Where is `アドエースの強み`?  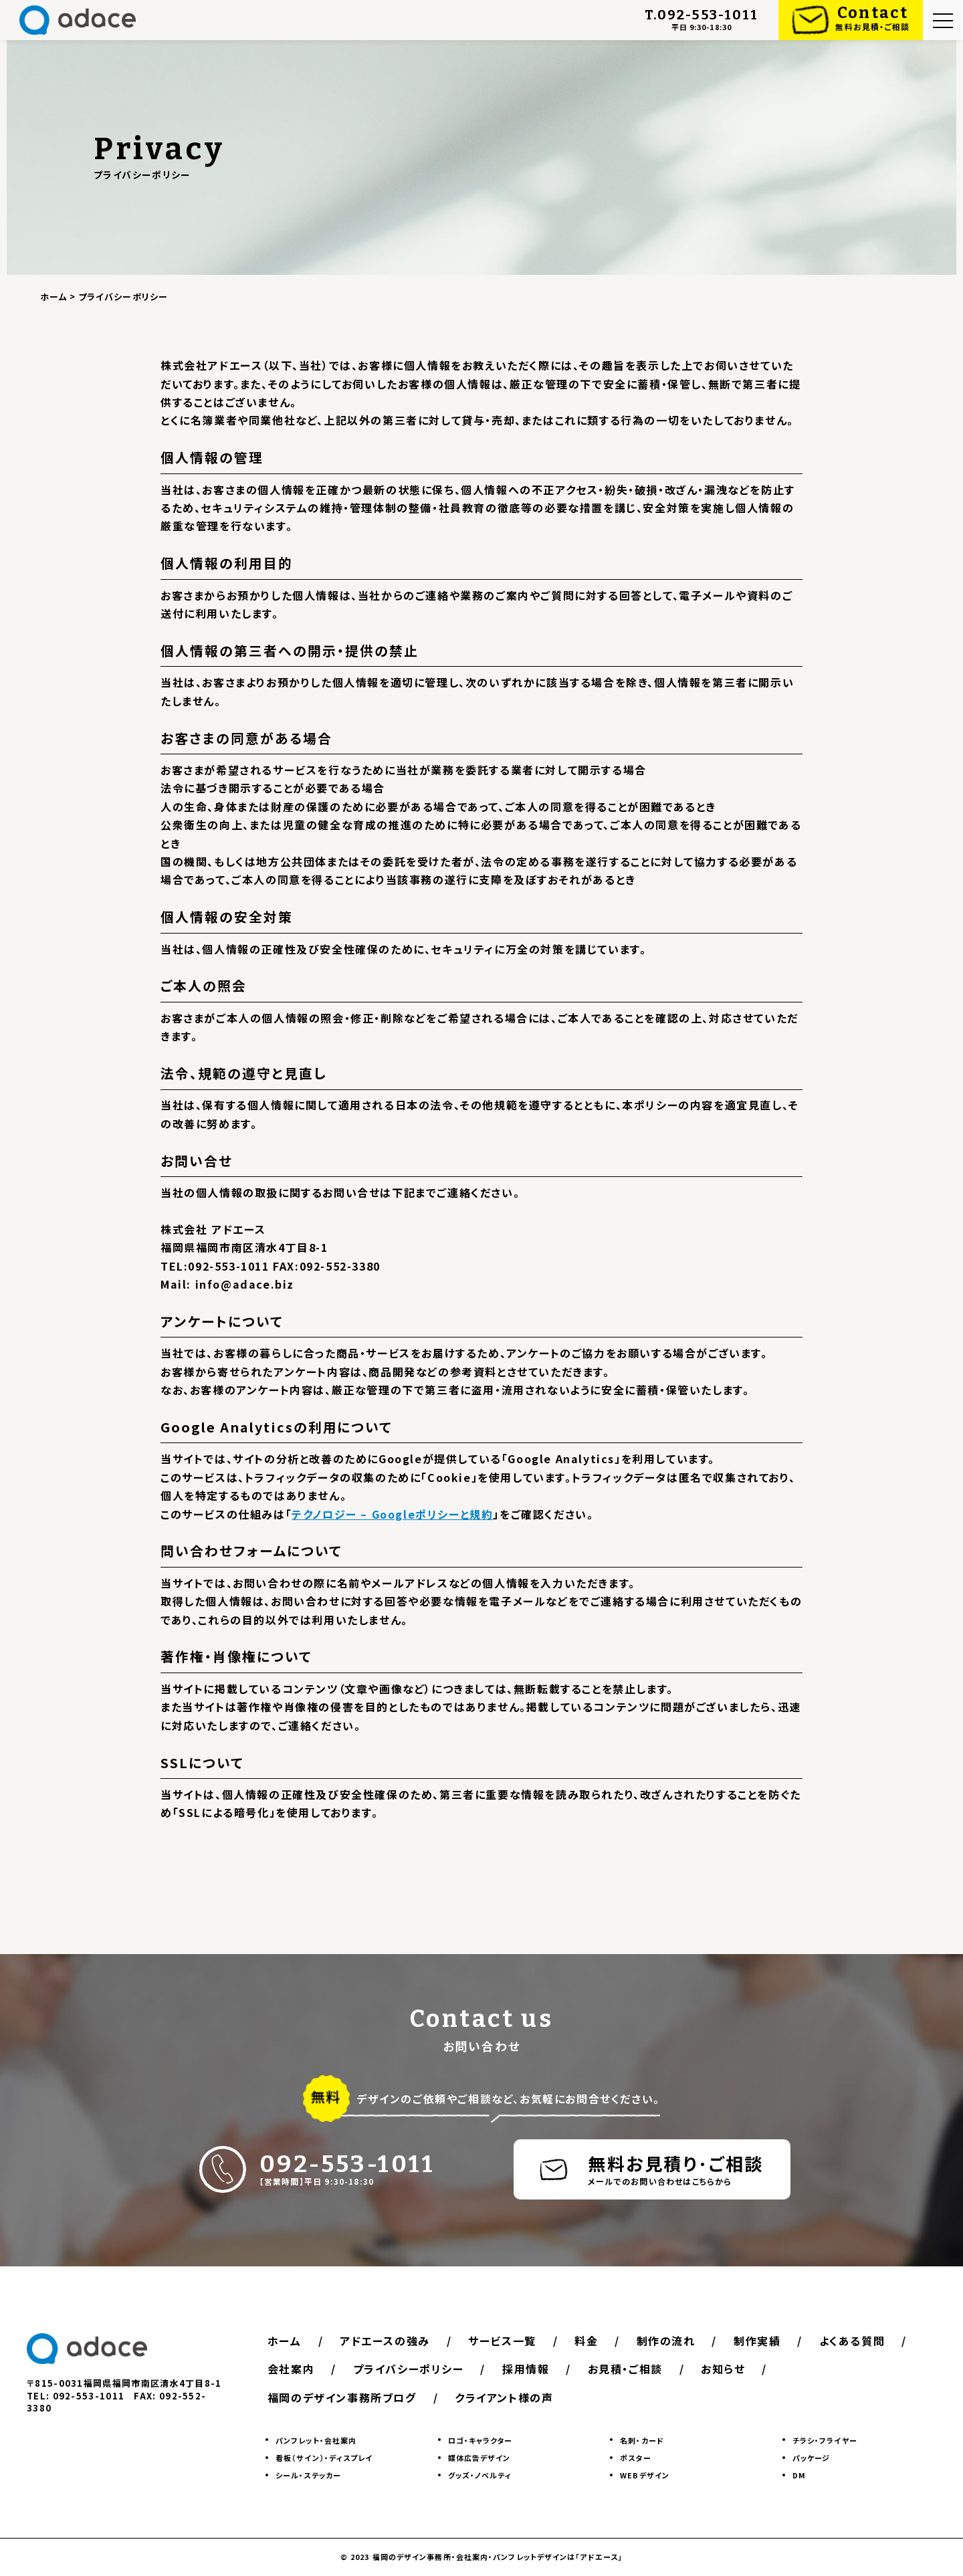
アドエースの強み is located at coordinates (385, 2340).